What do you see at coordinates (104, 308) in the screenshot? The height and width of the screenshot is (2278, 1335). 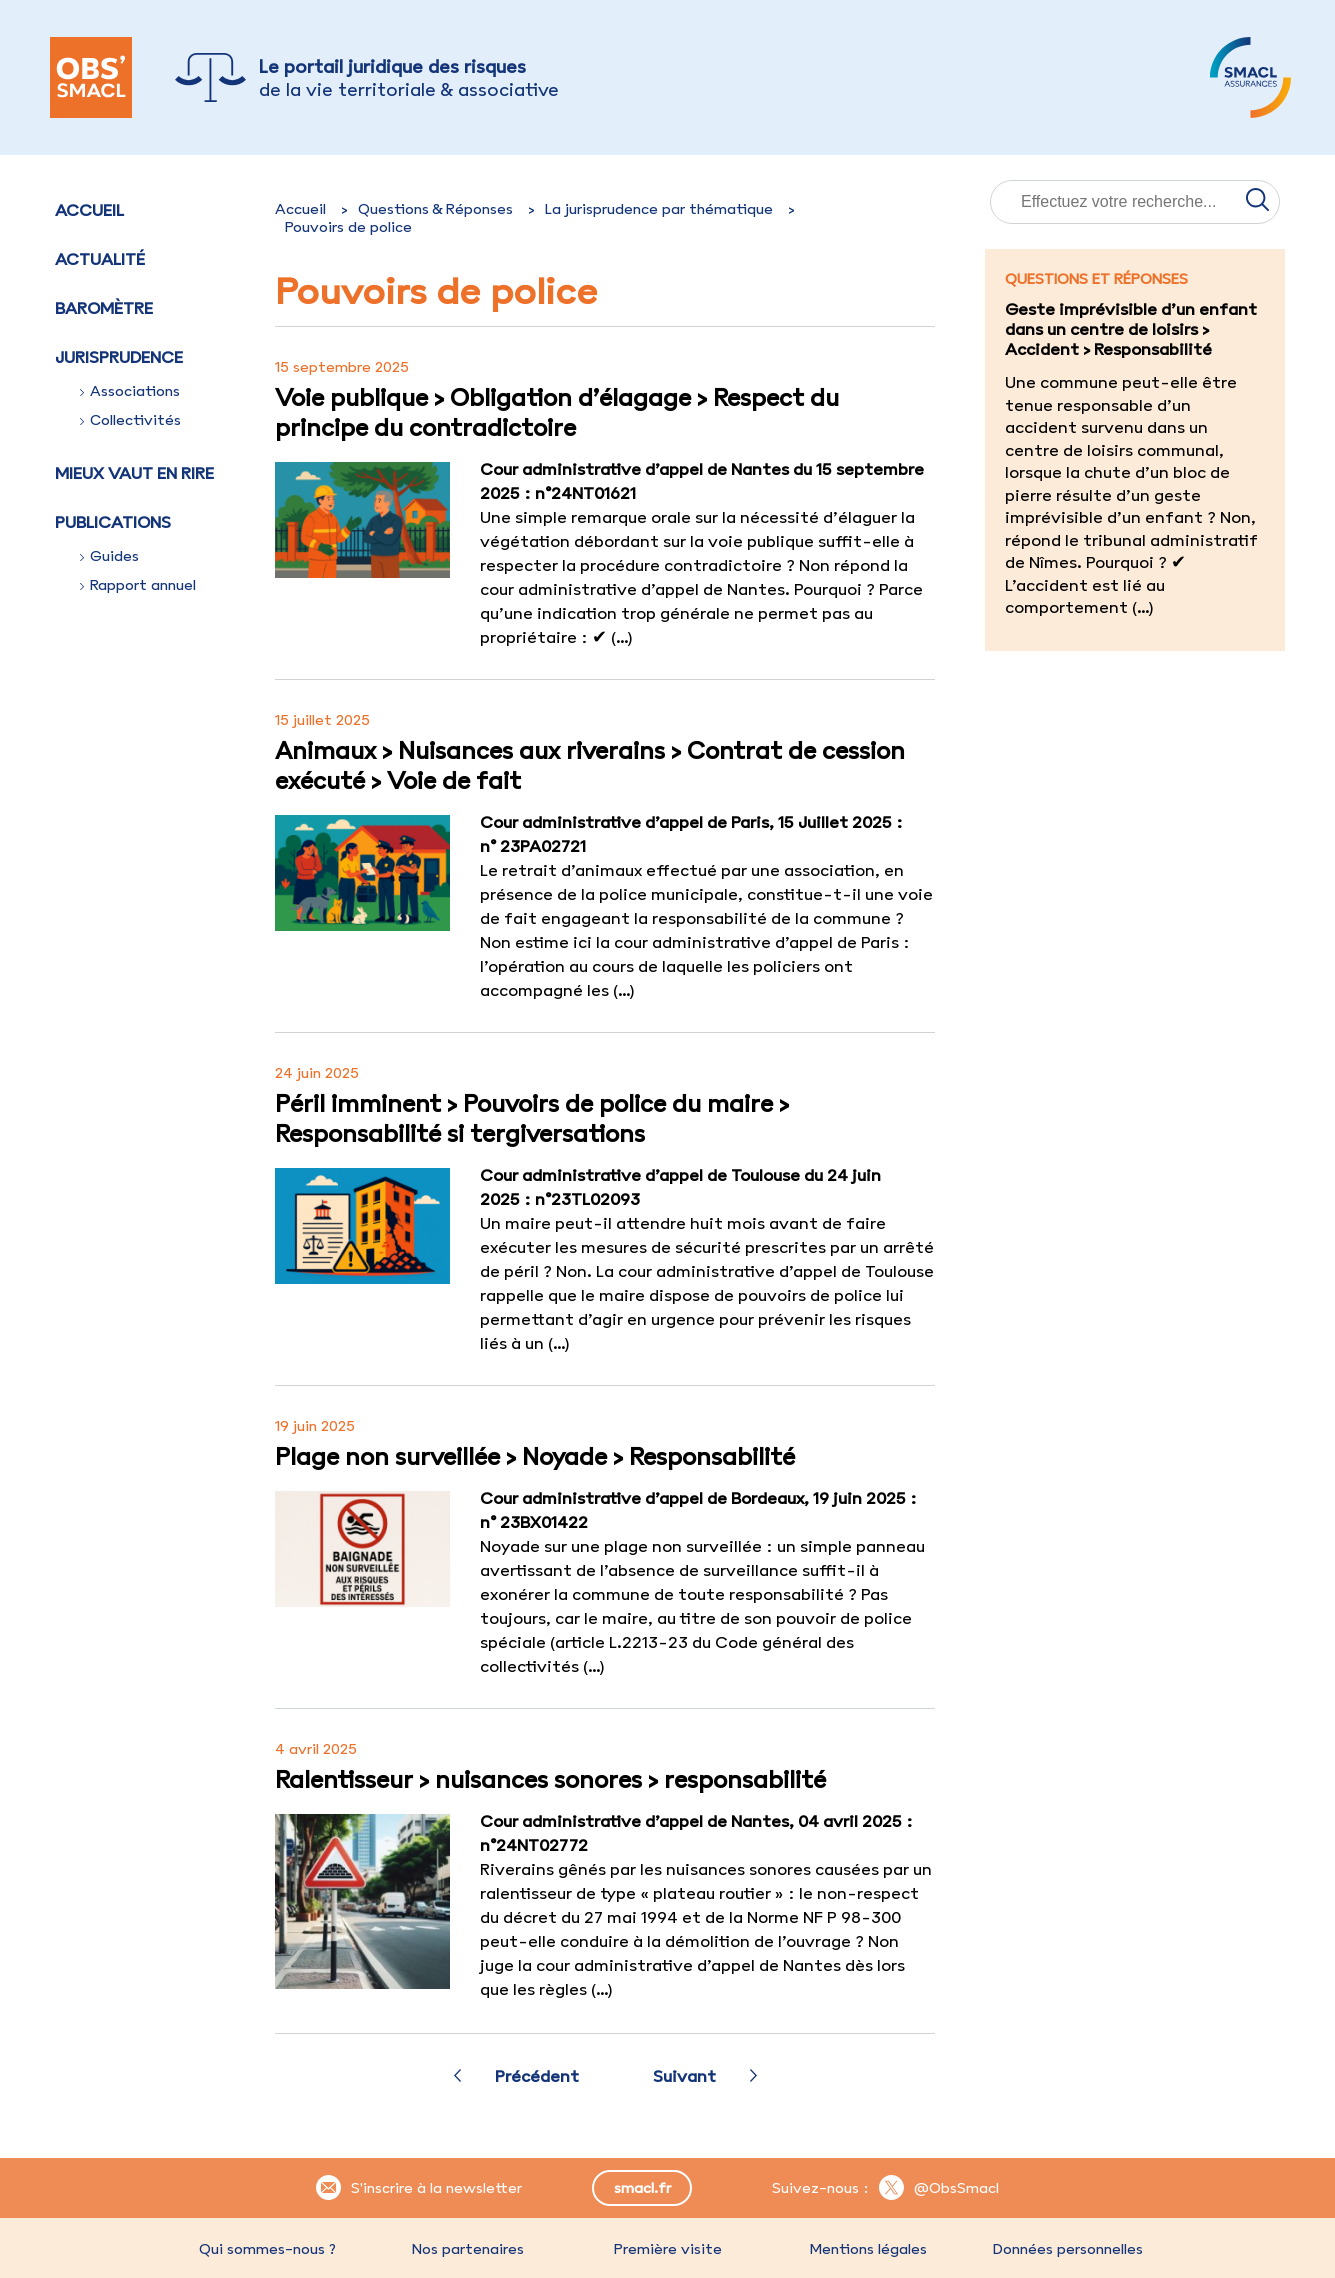 I see `Baromètre` at bounding box center [104, 308].